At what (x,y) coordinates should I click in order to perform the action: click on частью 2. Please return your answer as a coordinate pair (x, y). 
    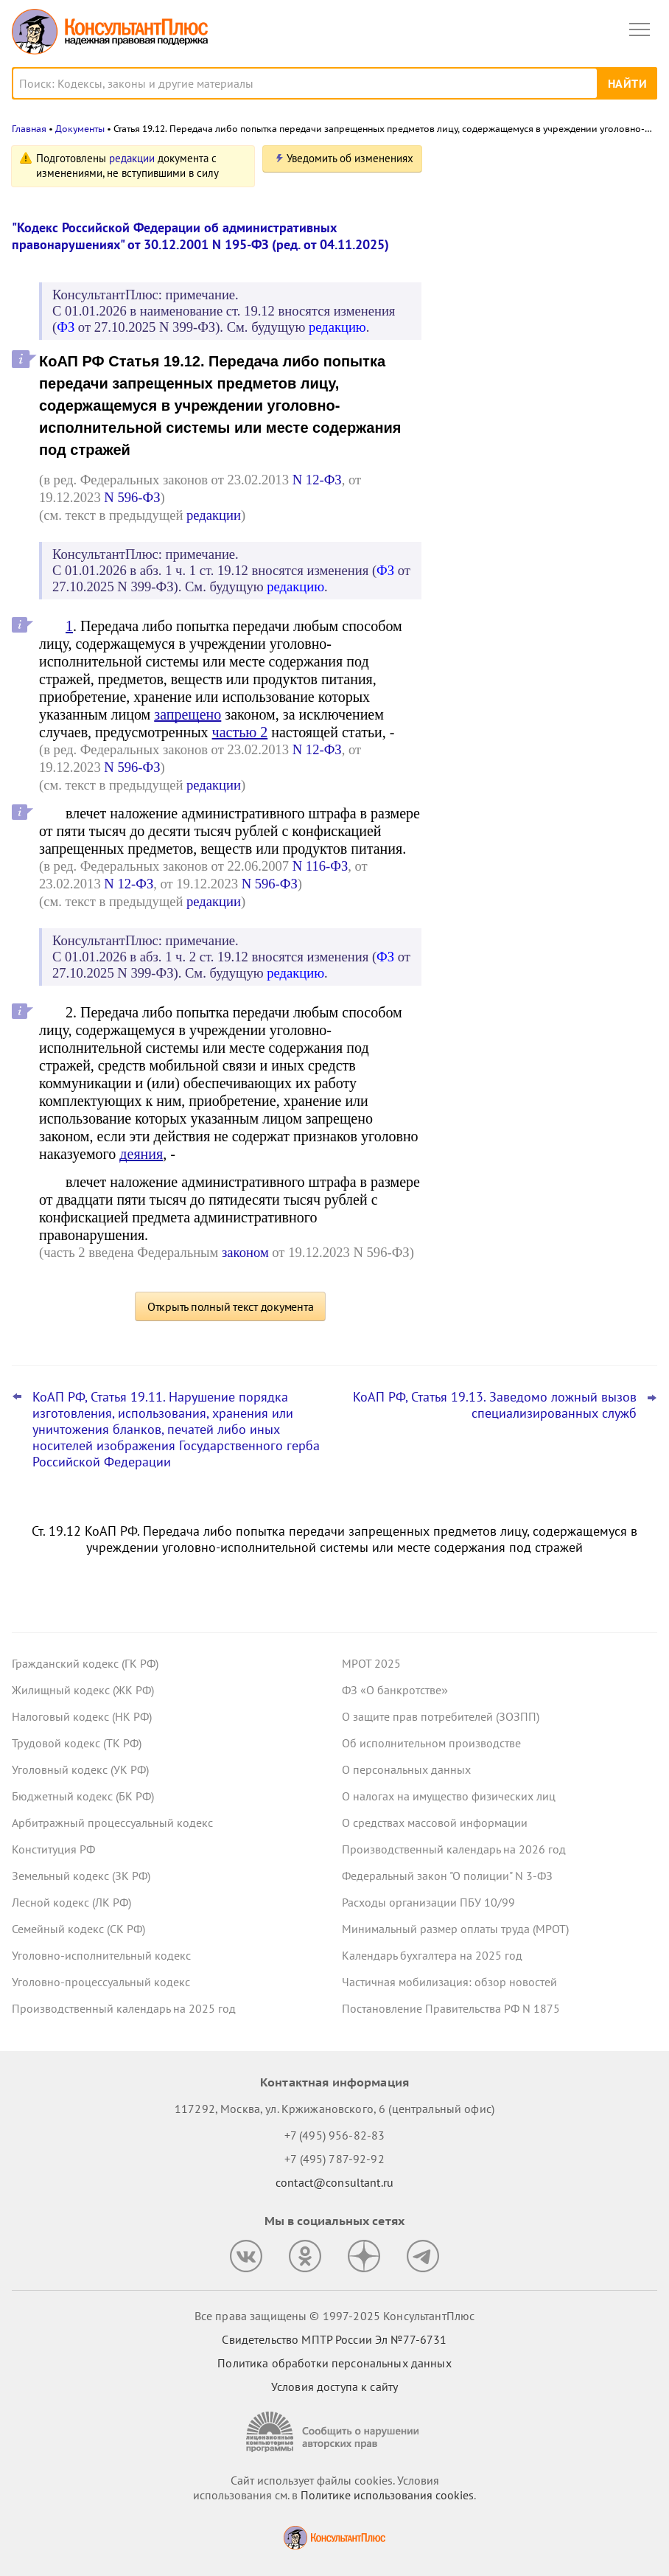
    Looking at the image, I should click on (240, 732).